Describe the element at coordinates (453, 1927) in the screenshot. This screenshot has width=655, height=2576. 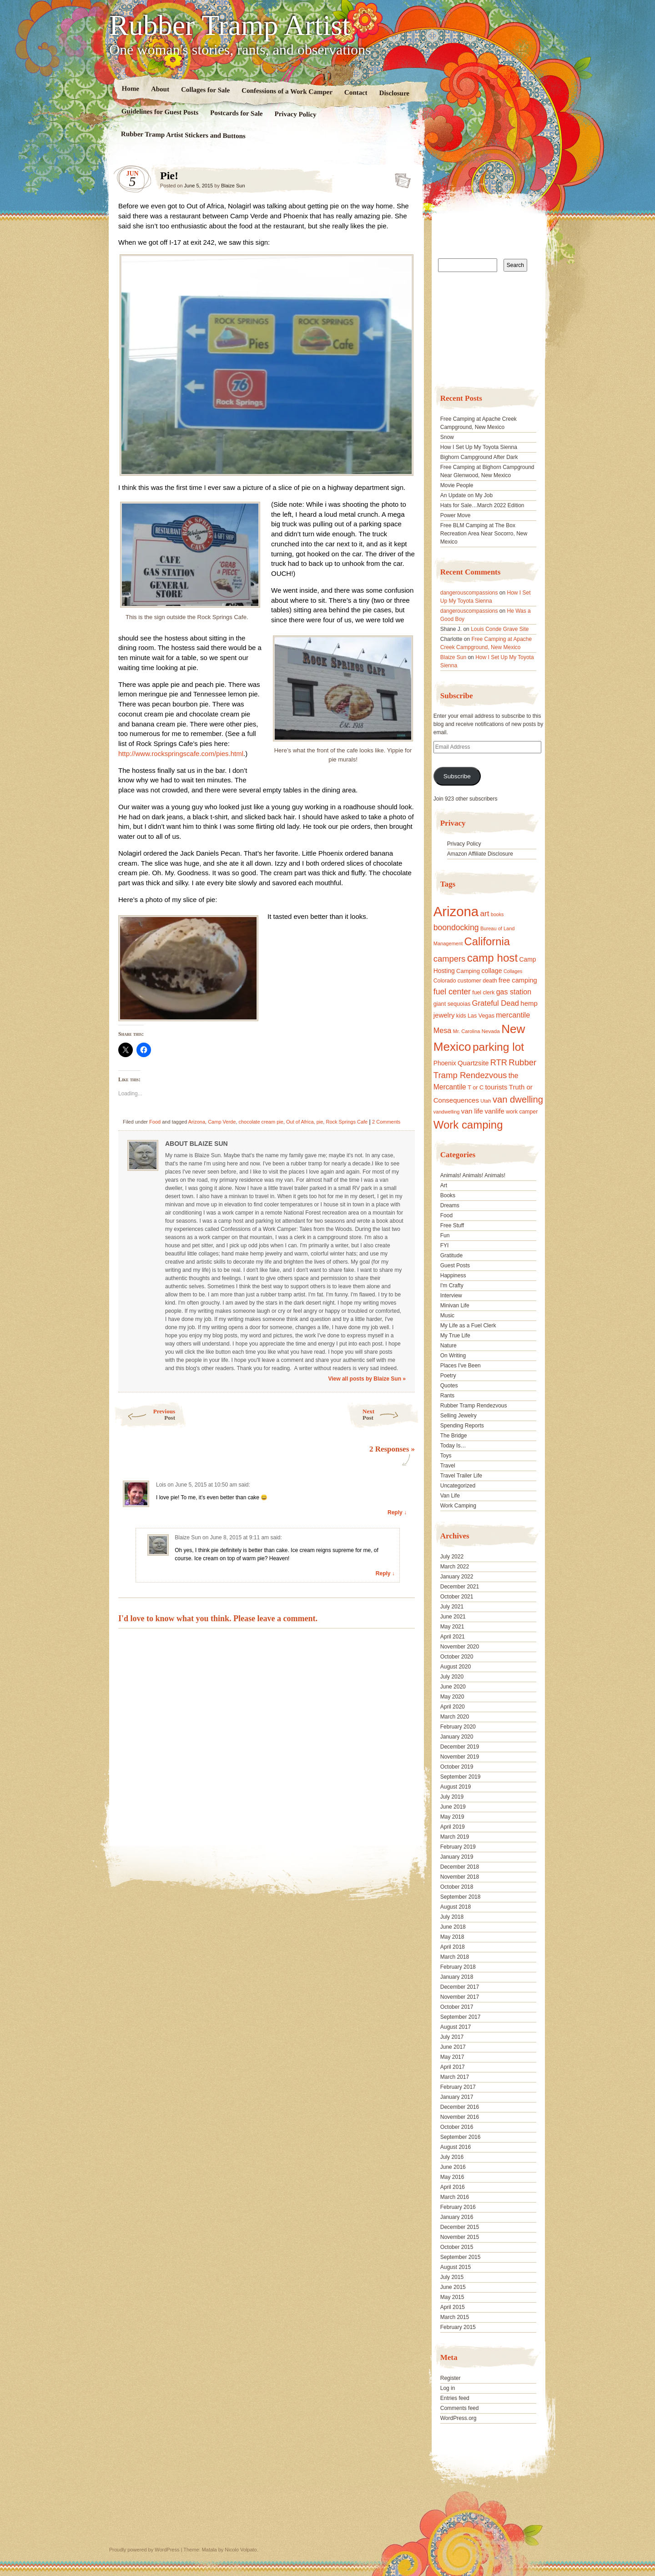
I see `June 2018` at that location.